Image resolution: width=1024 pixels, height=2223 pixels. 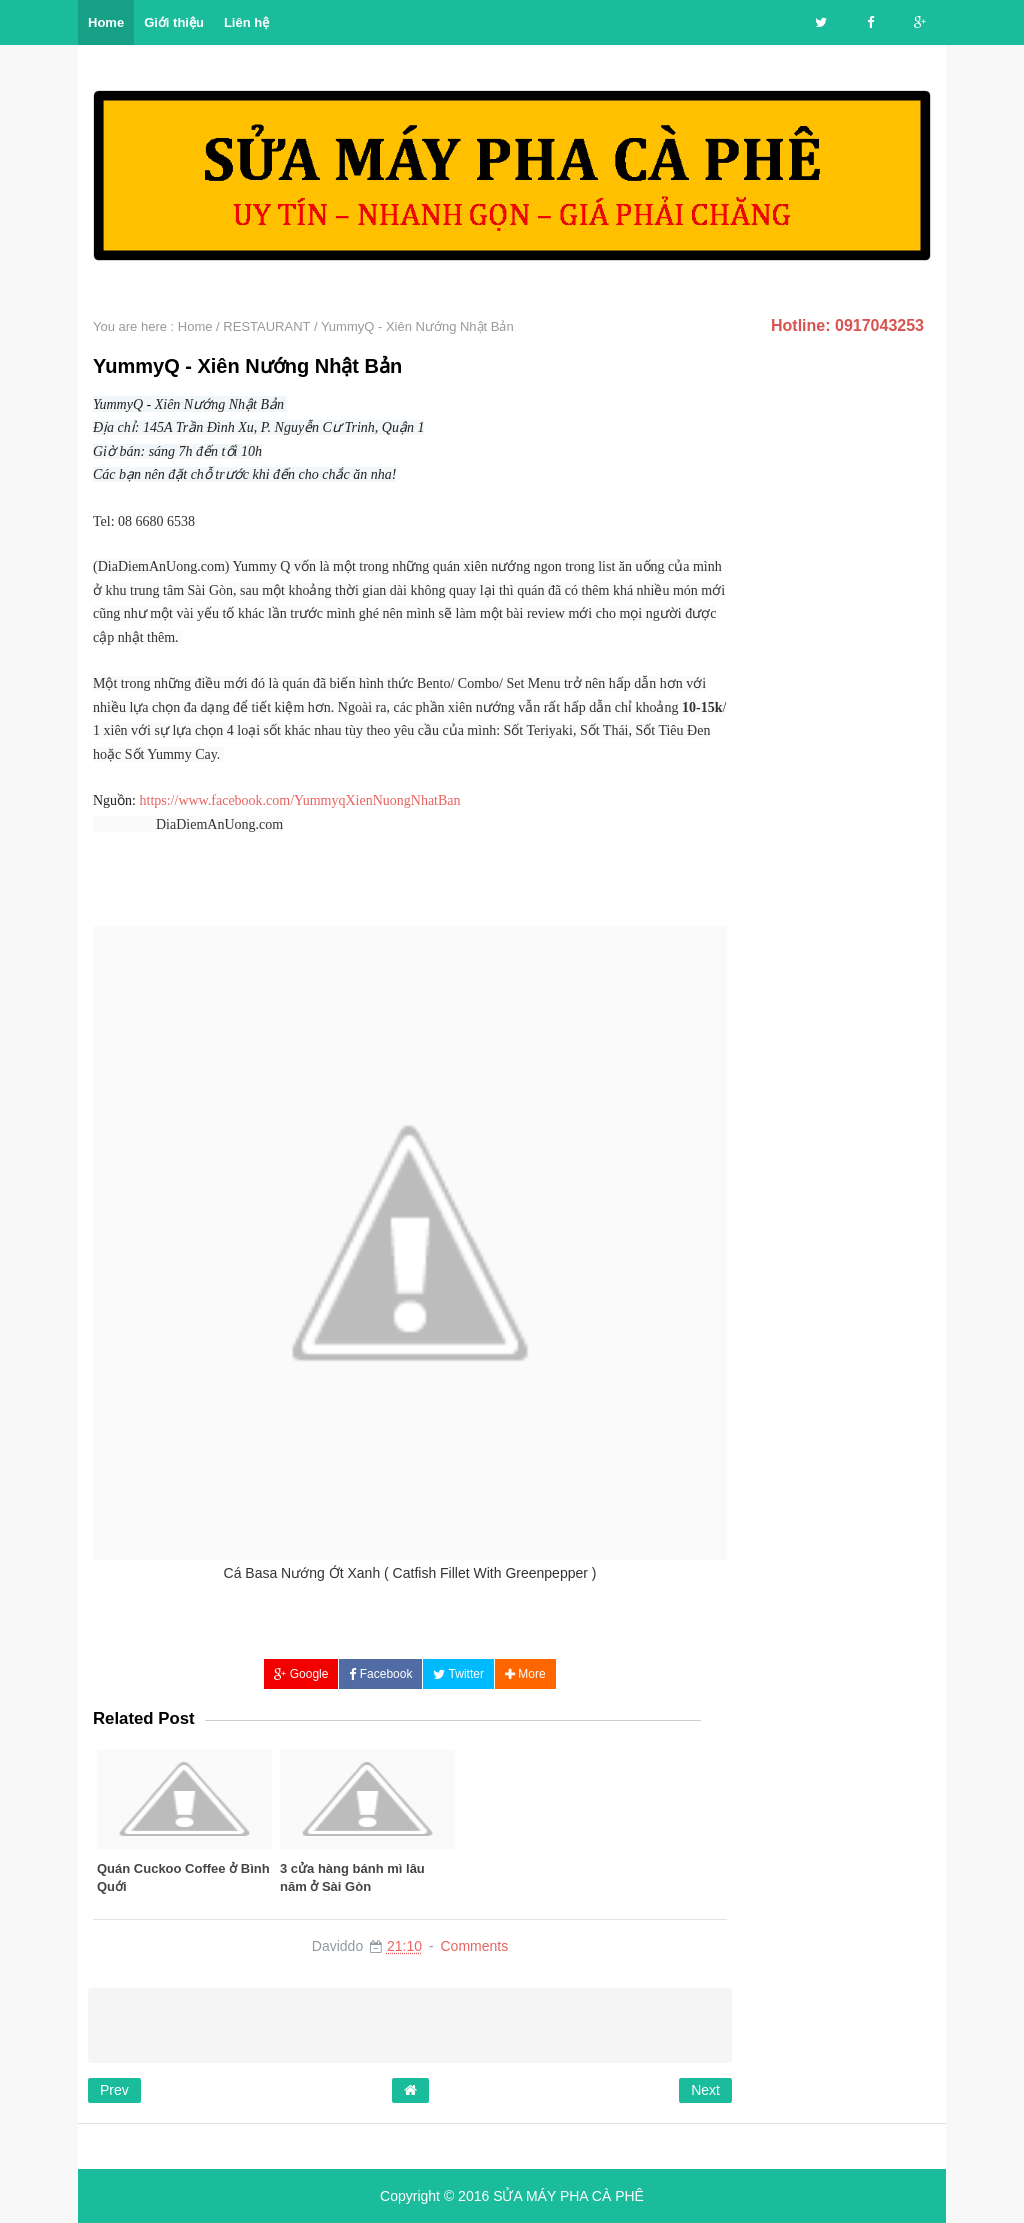 What do you see at coordinates (183, 1877) in the screenshot?
I see `Quán Cuckoo Coffee ở Bình Quới` at bounding box center [183, 1877].